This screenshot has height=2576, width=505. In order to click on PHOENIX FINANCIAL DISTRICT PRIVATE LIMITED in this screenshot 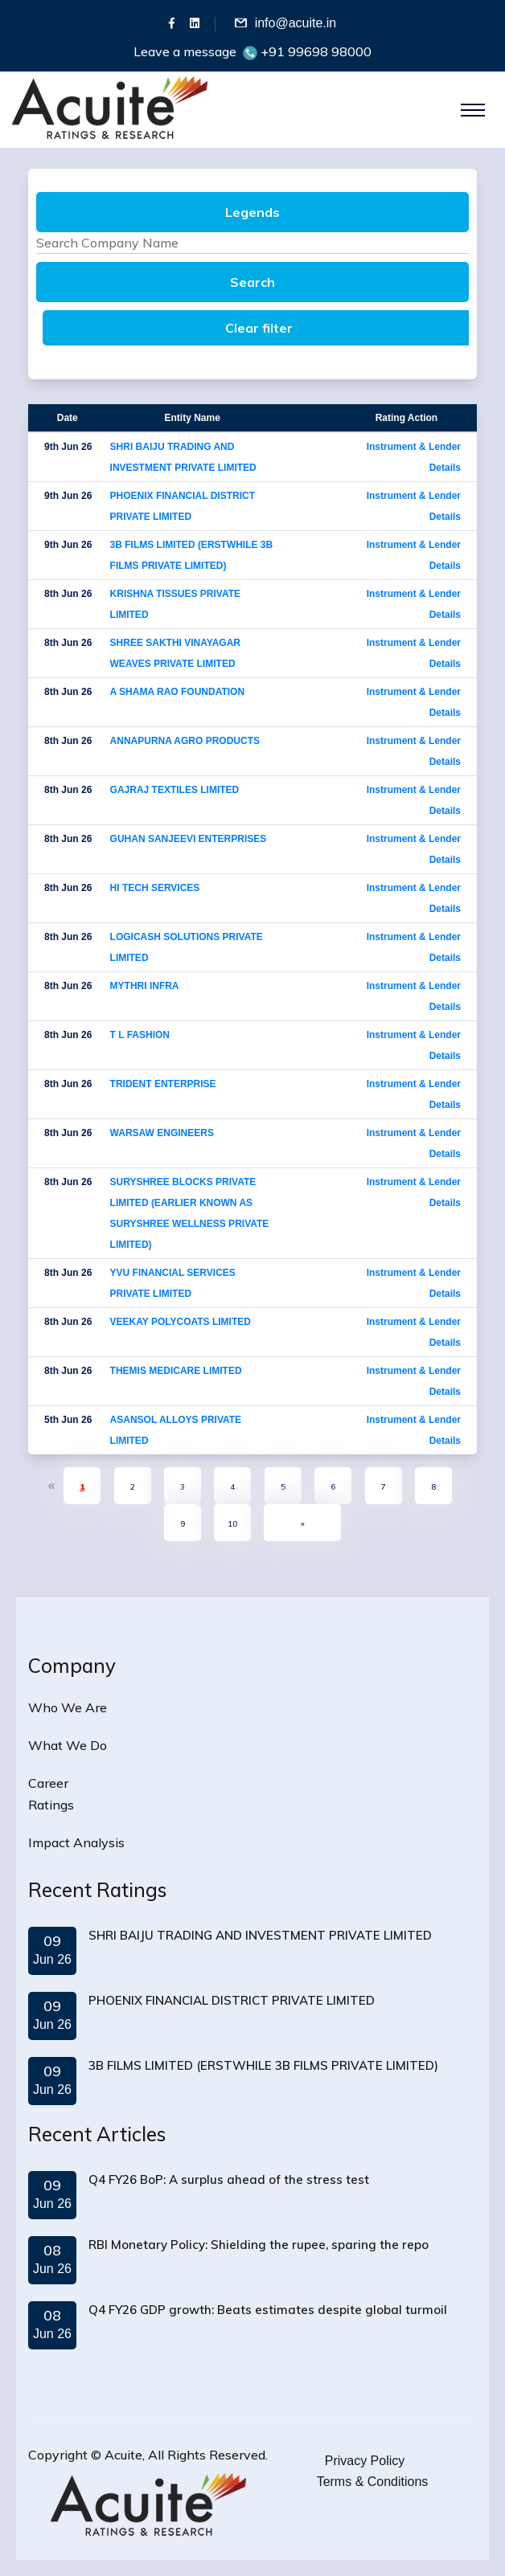, I will do `click(182, 506)`.